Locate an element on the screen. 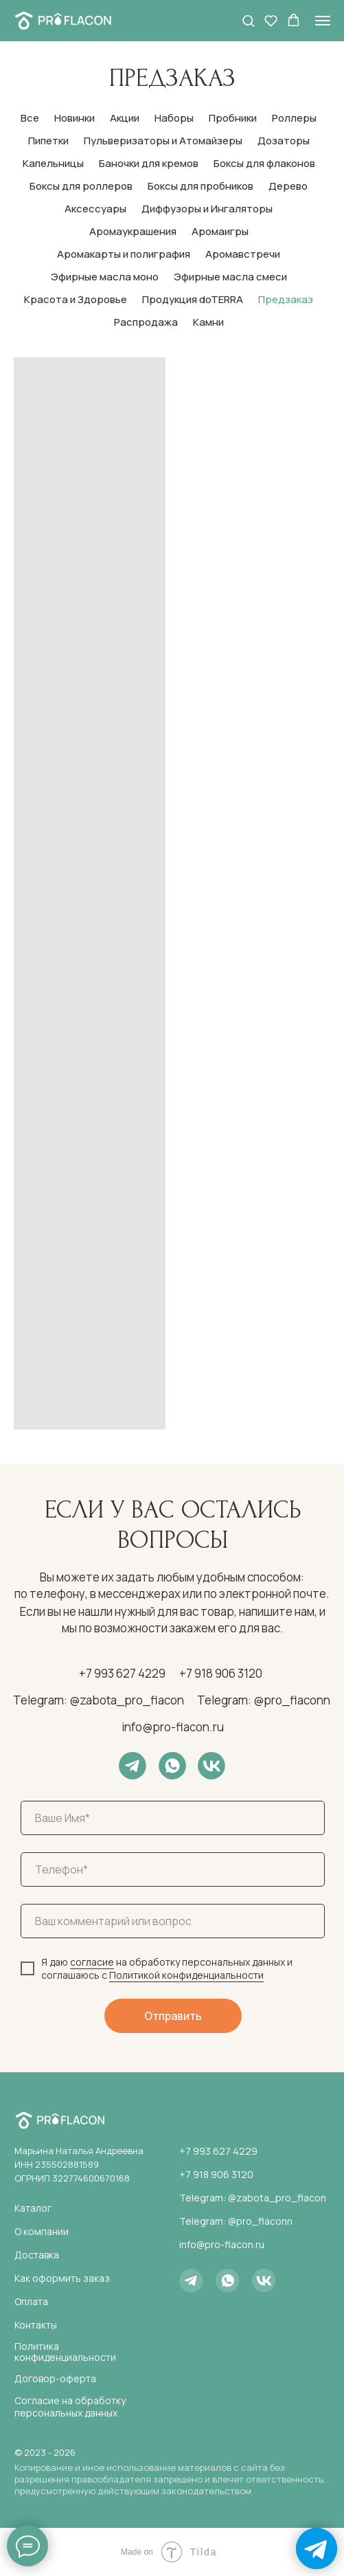 The image size is (344, 2576). Аромавстречи is located at coordinates (242, 254).